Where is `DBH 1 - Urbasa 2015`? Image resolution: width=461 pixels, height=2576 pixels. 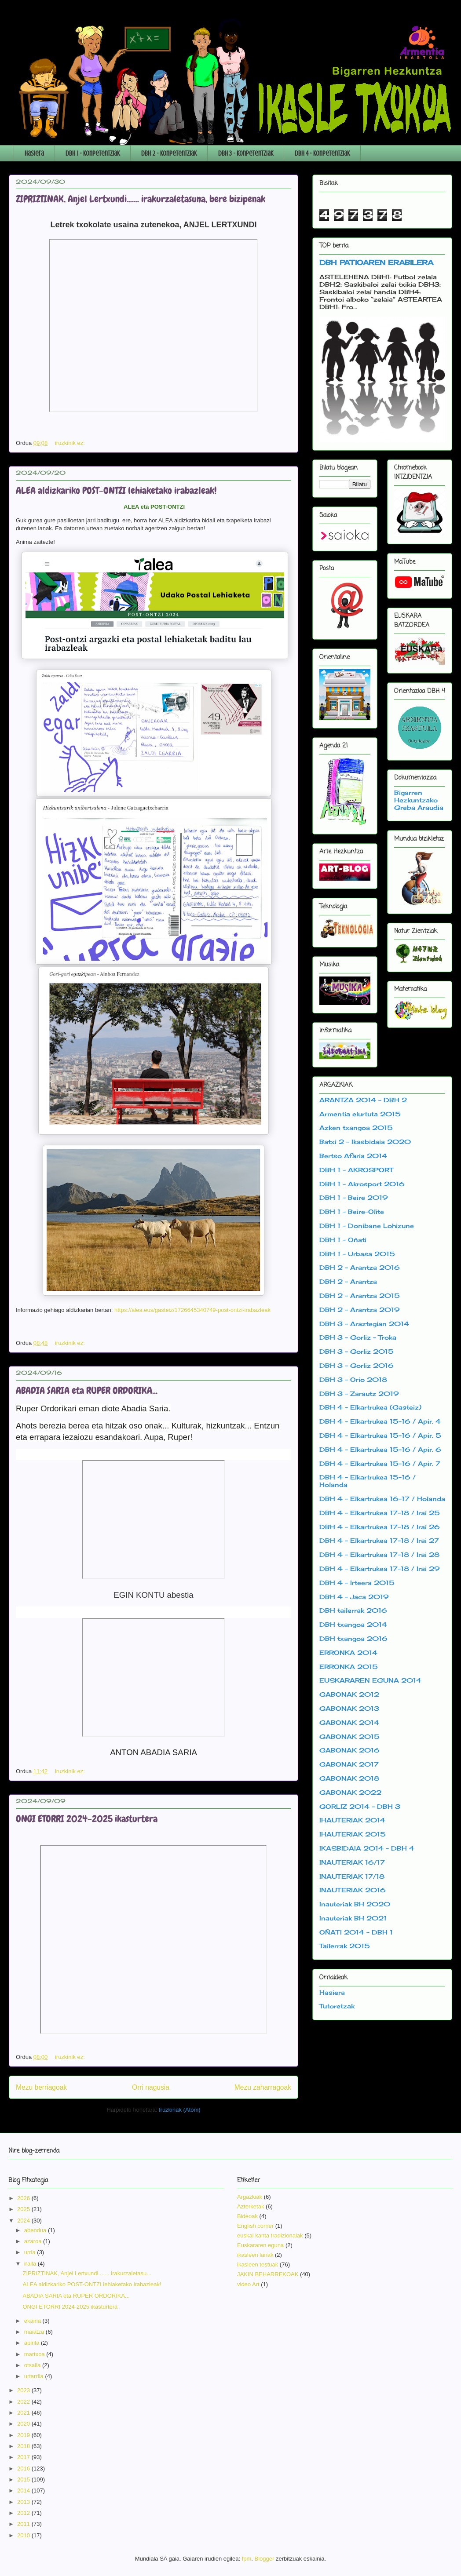
DBH 1 - Urbasa 2015 is located at coordinates (357, 1253).